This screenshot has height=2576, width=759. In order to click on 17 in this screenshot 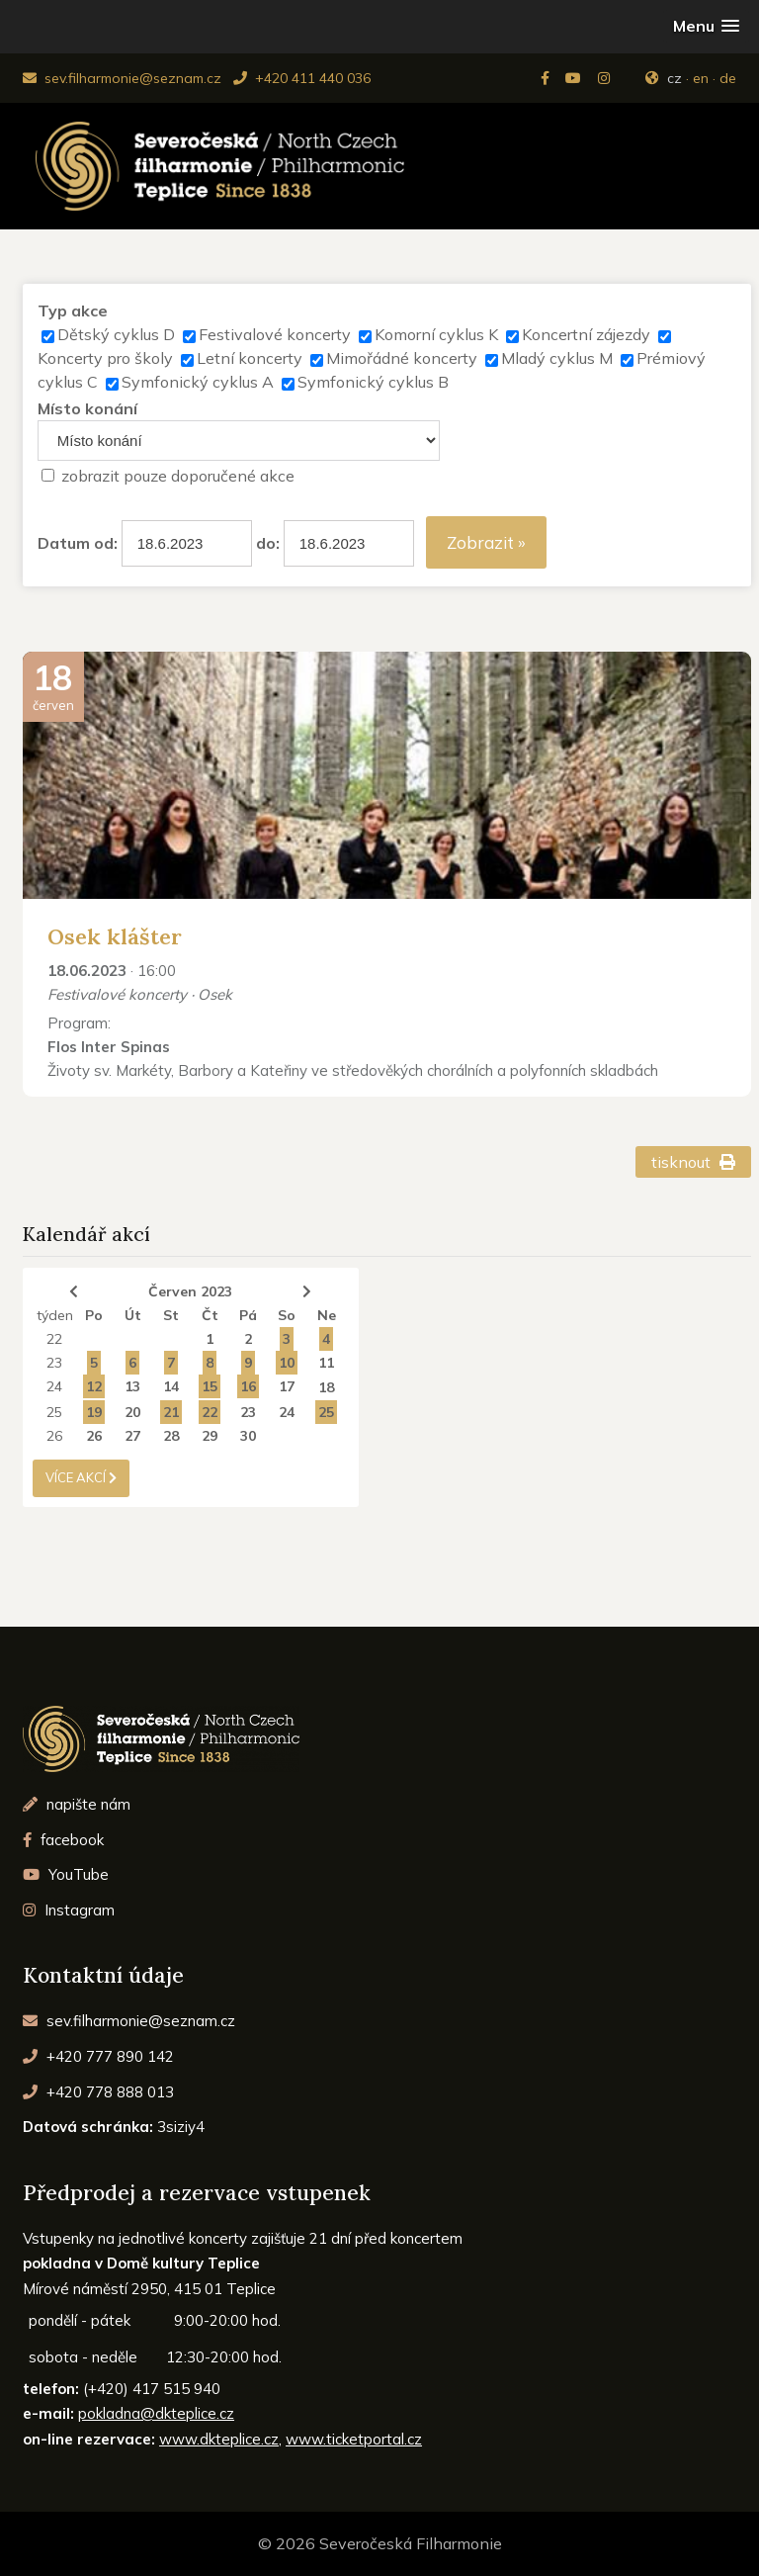, I will do `click(287, 1386)`.